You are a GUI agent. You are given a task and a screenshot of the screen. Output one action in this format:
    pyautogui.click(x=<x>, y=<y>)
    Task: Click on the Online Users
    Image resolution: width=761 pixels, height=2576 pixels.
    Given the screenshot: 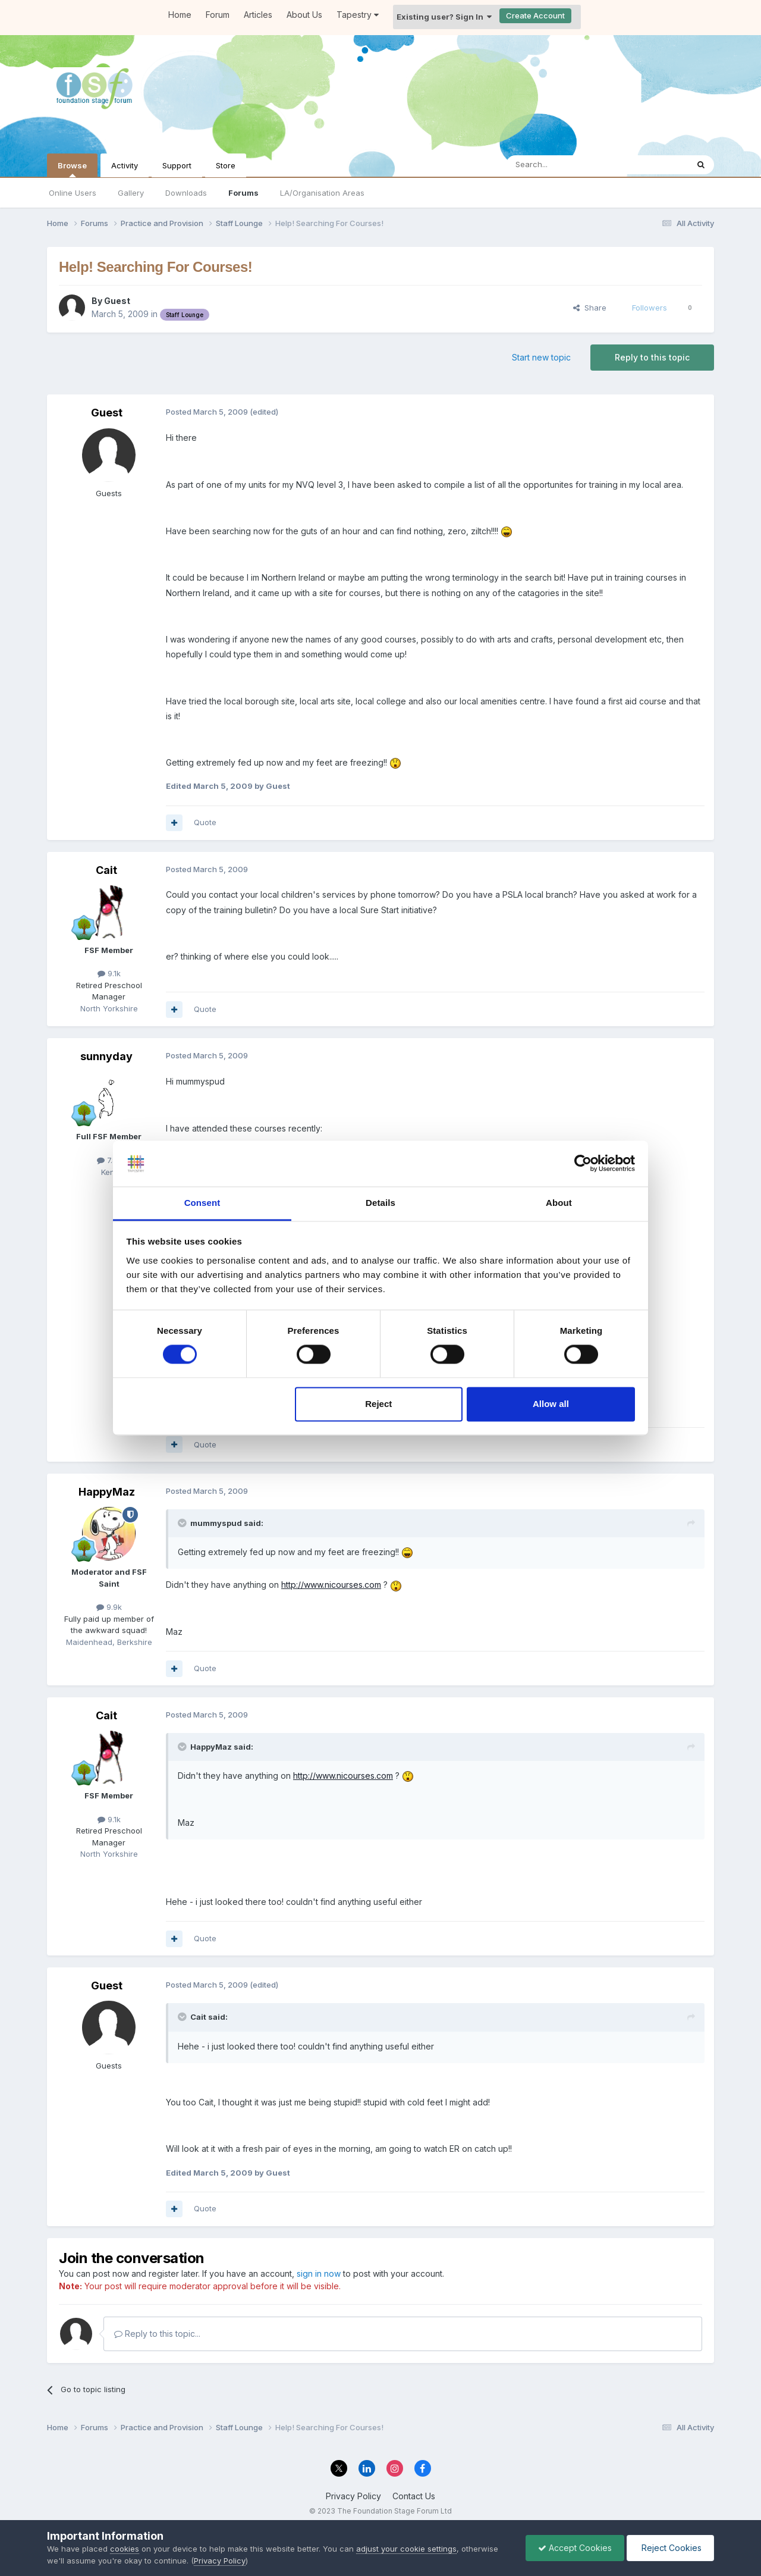 What is the action you would take?
    pyautogui.click(x=72, y=193)
    